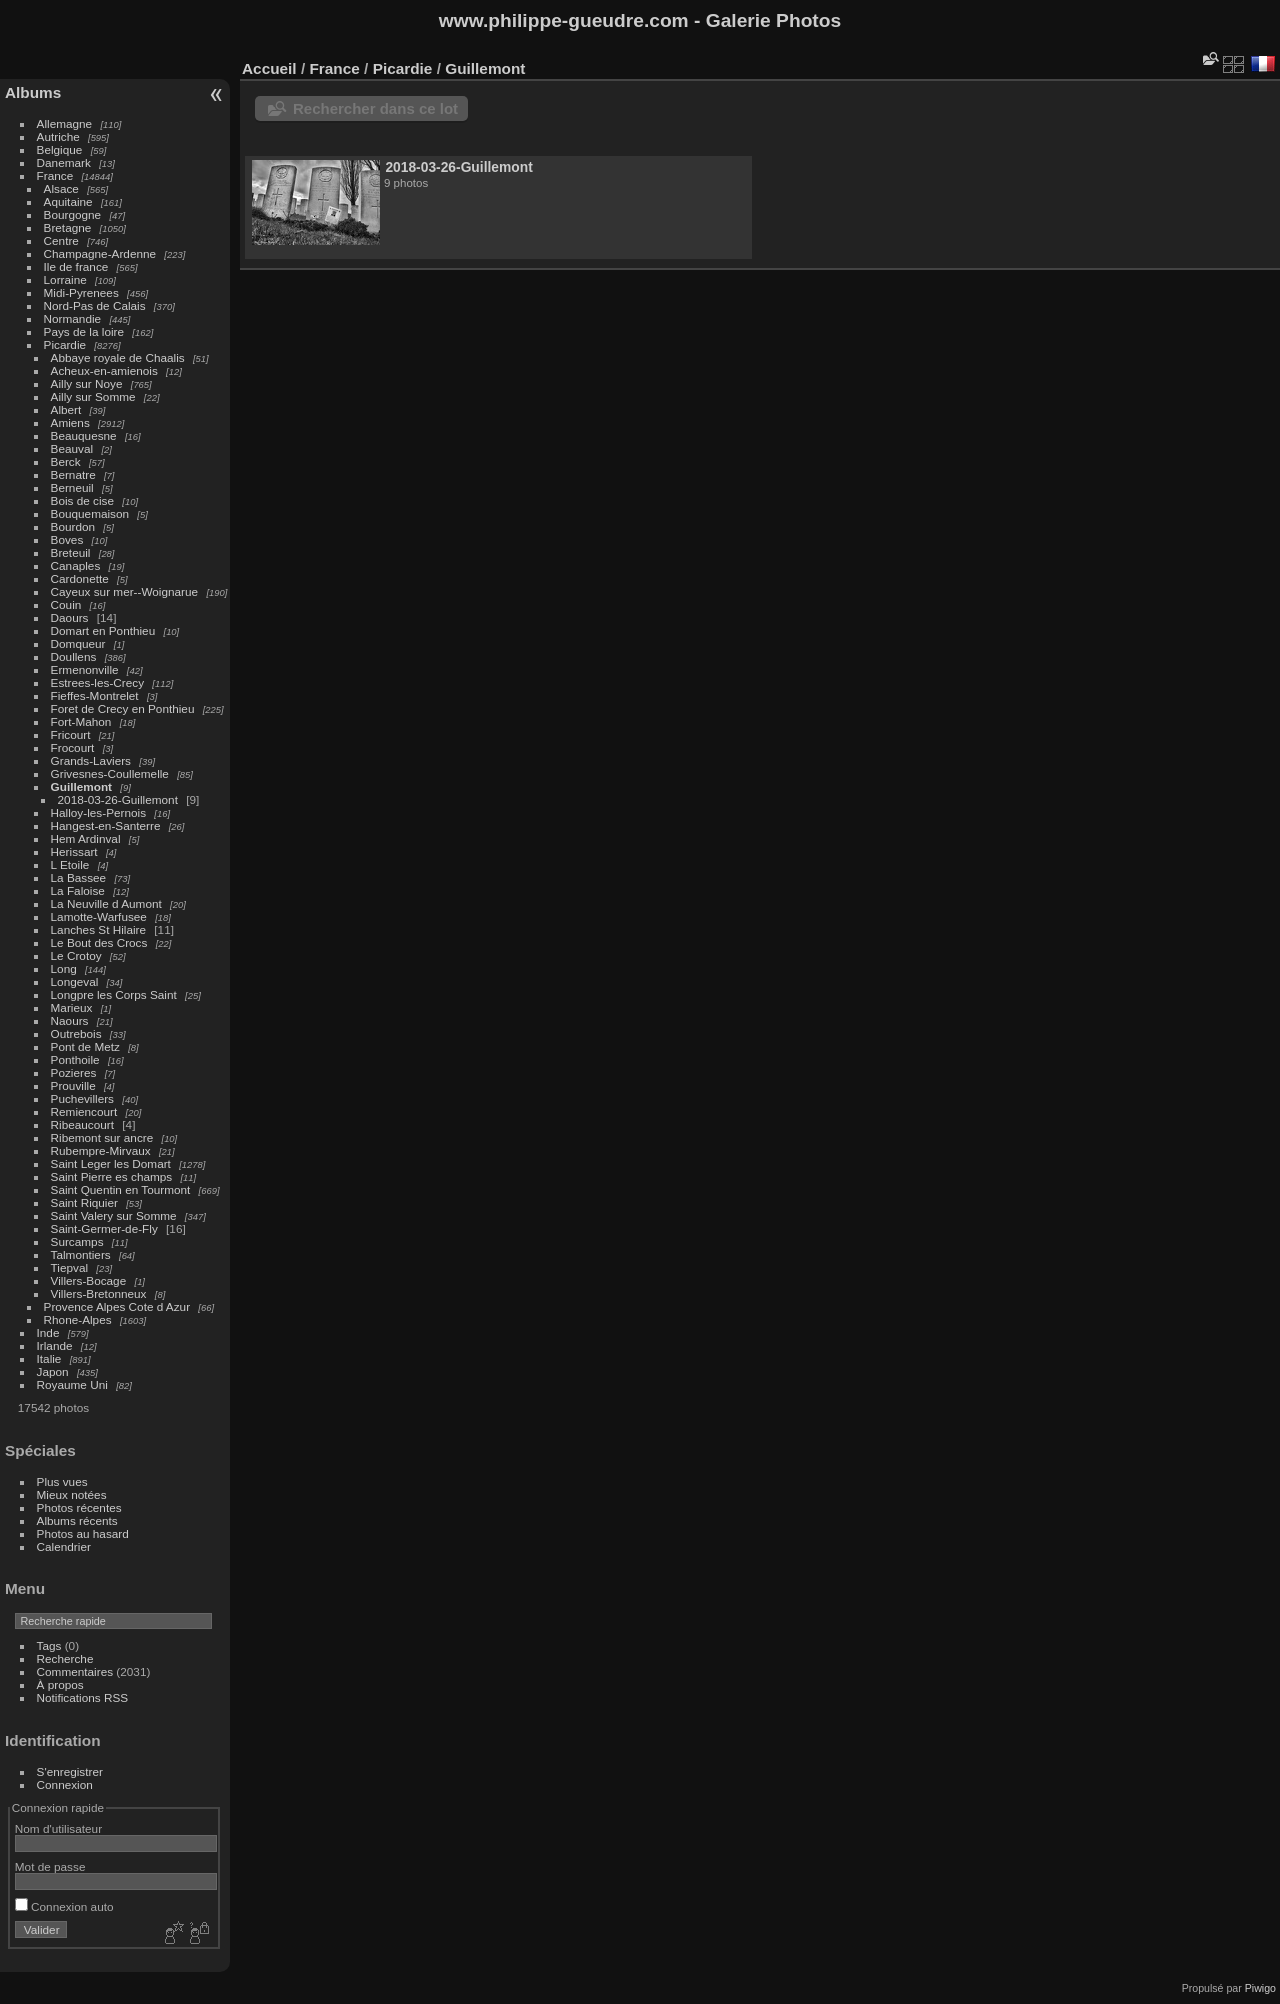 This screenshot has width=1280, height=2004. Describe the element at coordinates (65, 123) in the screenshot. I see `Allemagne` at that location.